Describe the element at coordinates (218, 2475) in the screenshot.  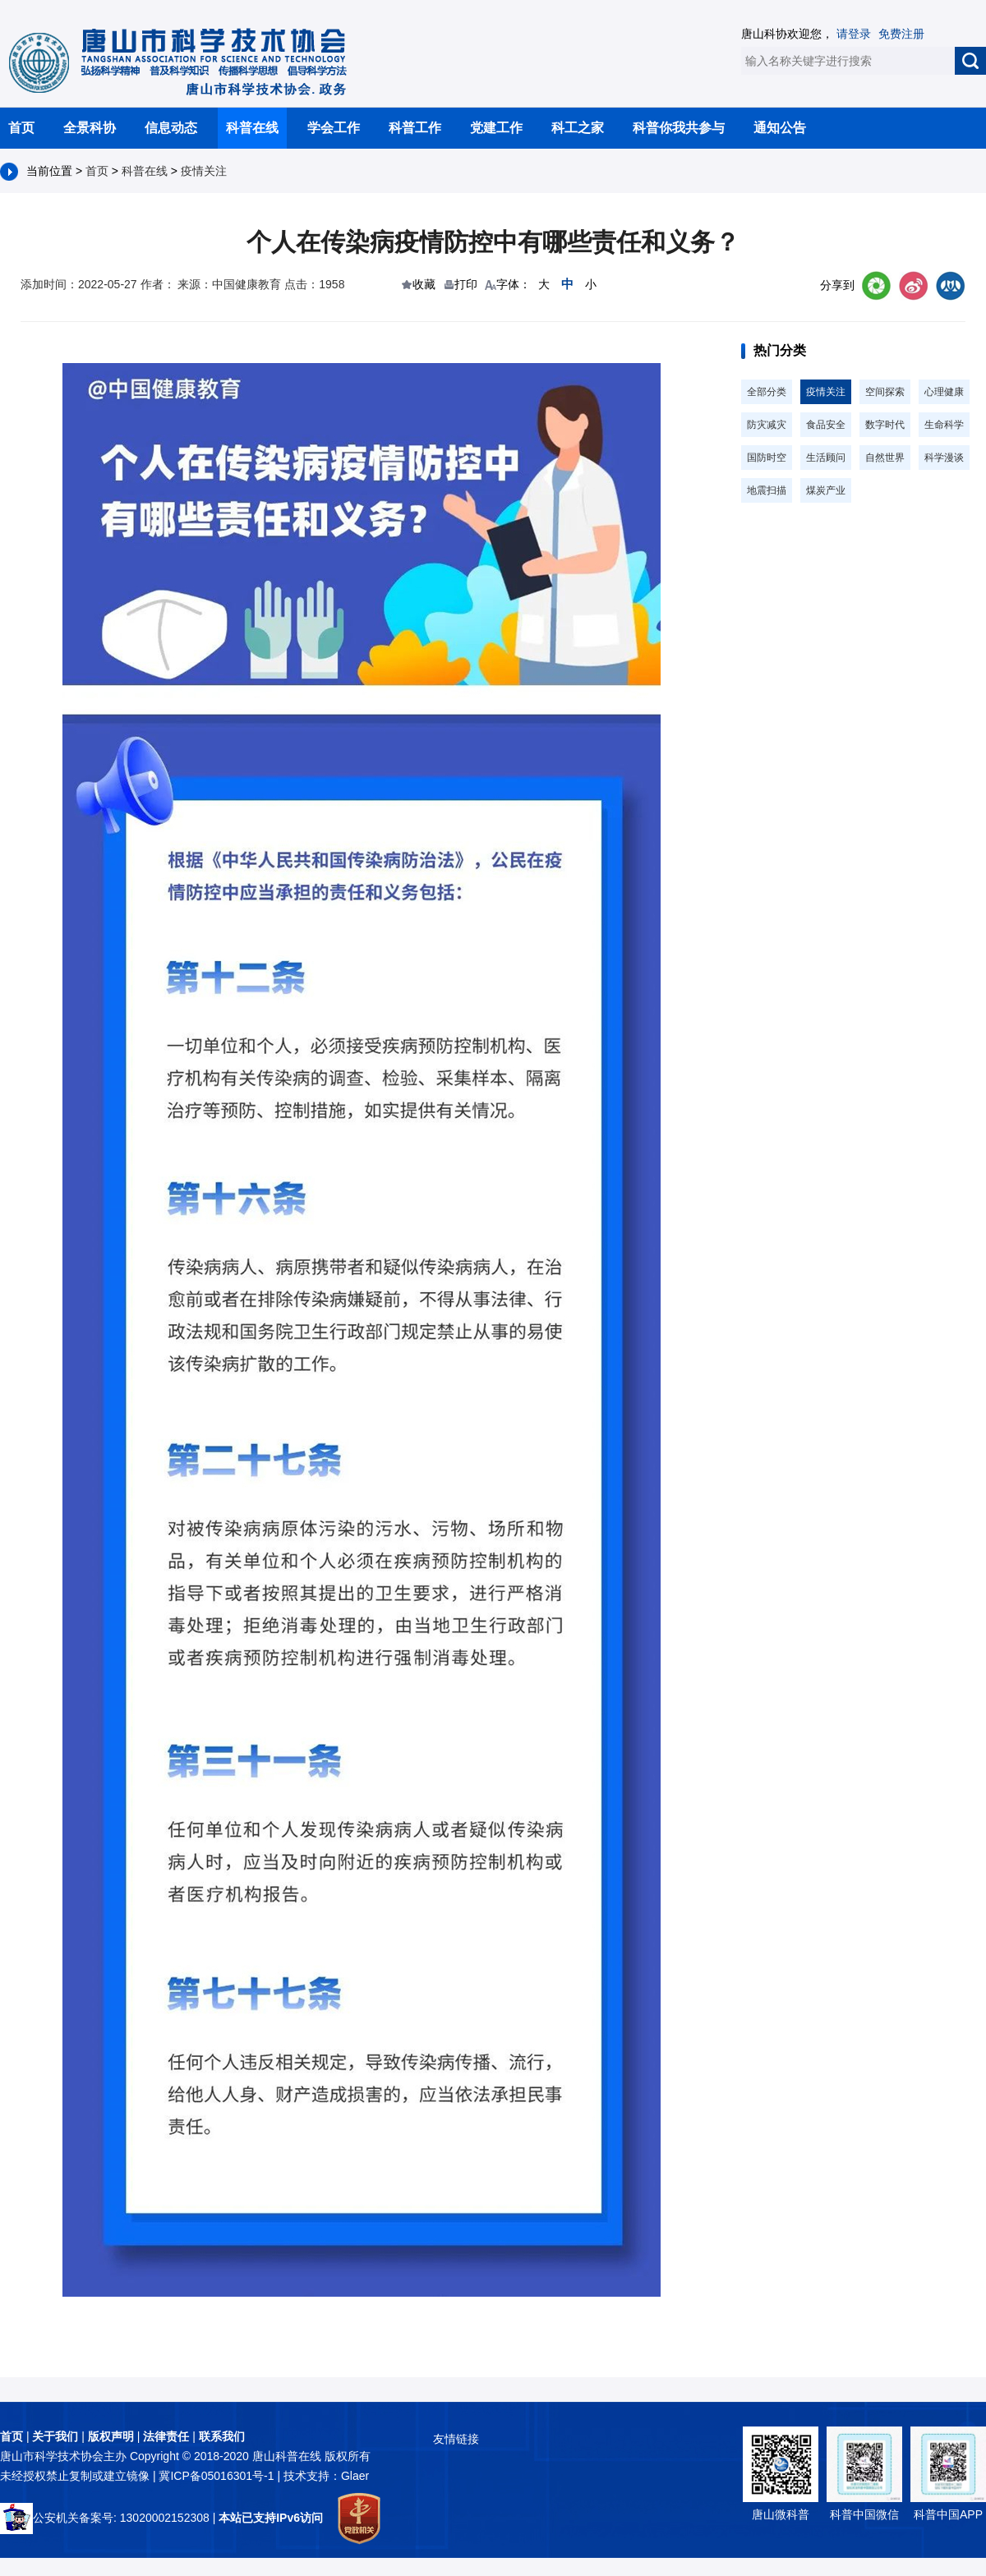
I see `冀ICP备05016301号-1` at that location.